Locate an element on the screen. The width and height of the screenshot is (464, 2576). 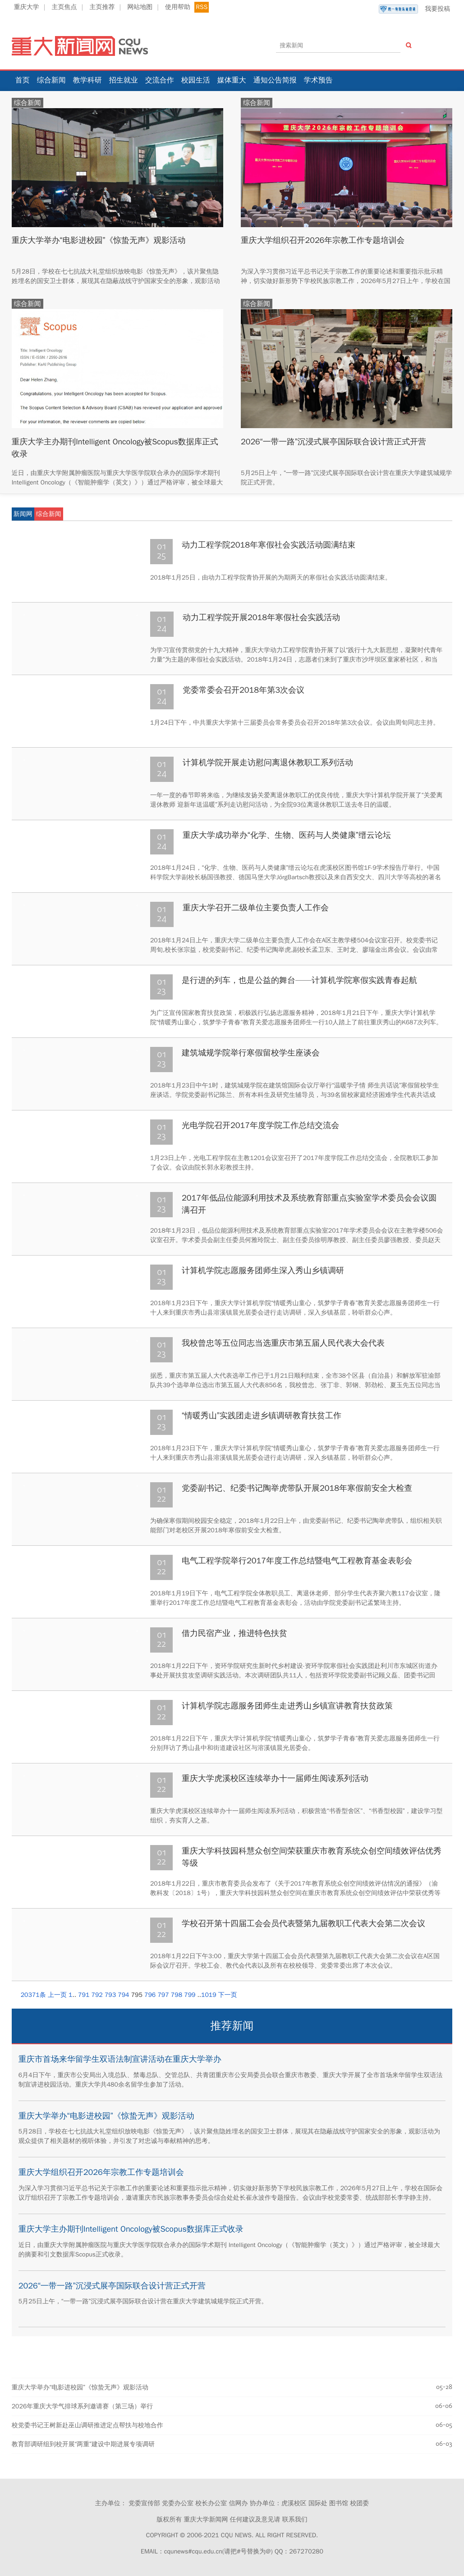
电气工程学院举行2017年度工作总结暨电气工程教育基金表彰会 is located at coordinates (297, 1561).